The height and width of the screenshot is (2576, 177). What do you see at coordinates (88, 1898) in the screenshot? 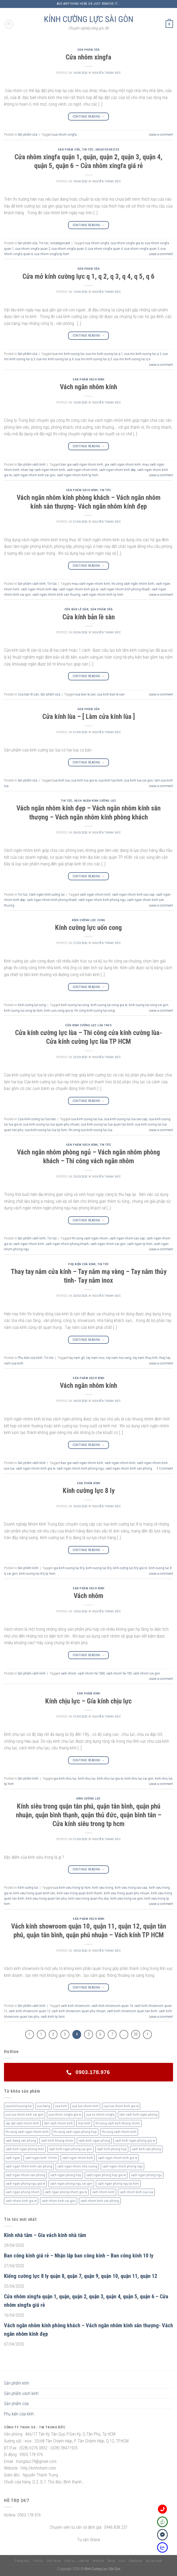
I see `kinh sieu trong quan thu duc` at bounding box center [88, 1898].